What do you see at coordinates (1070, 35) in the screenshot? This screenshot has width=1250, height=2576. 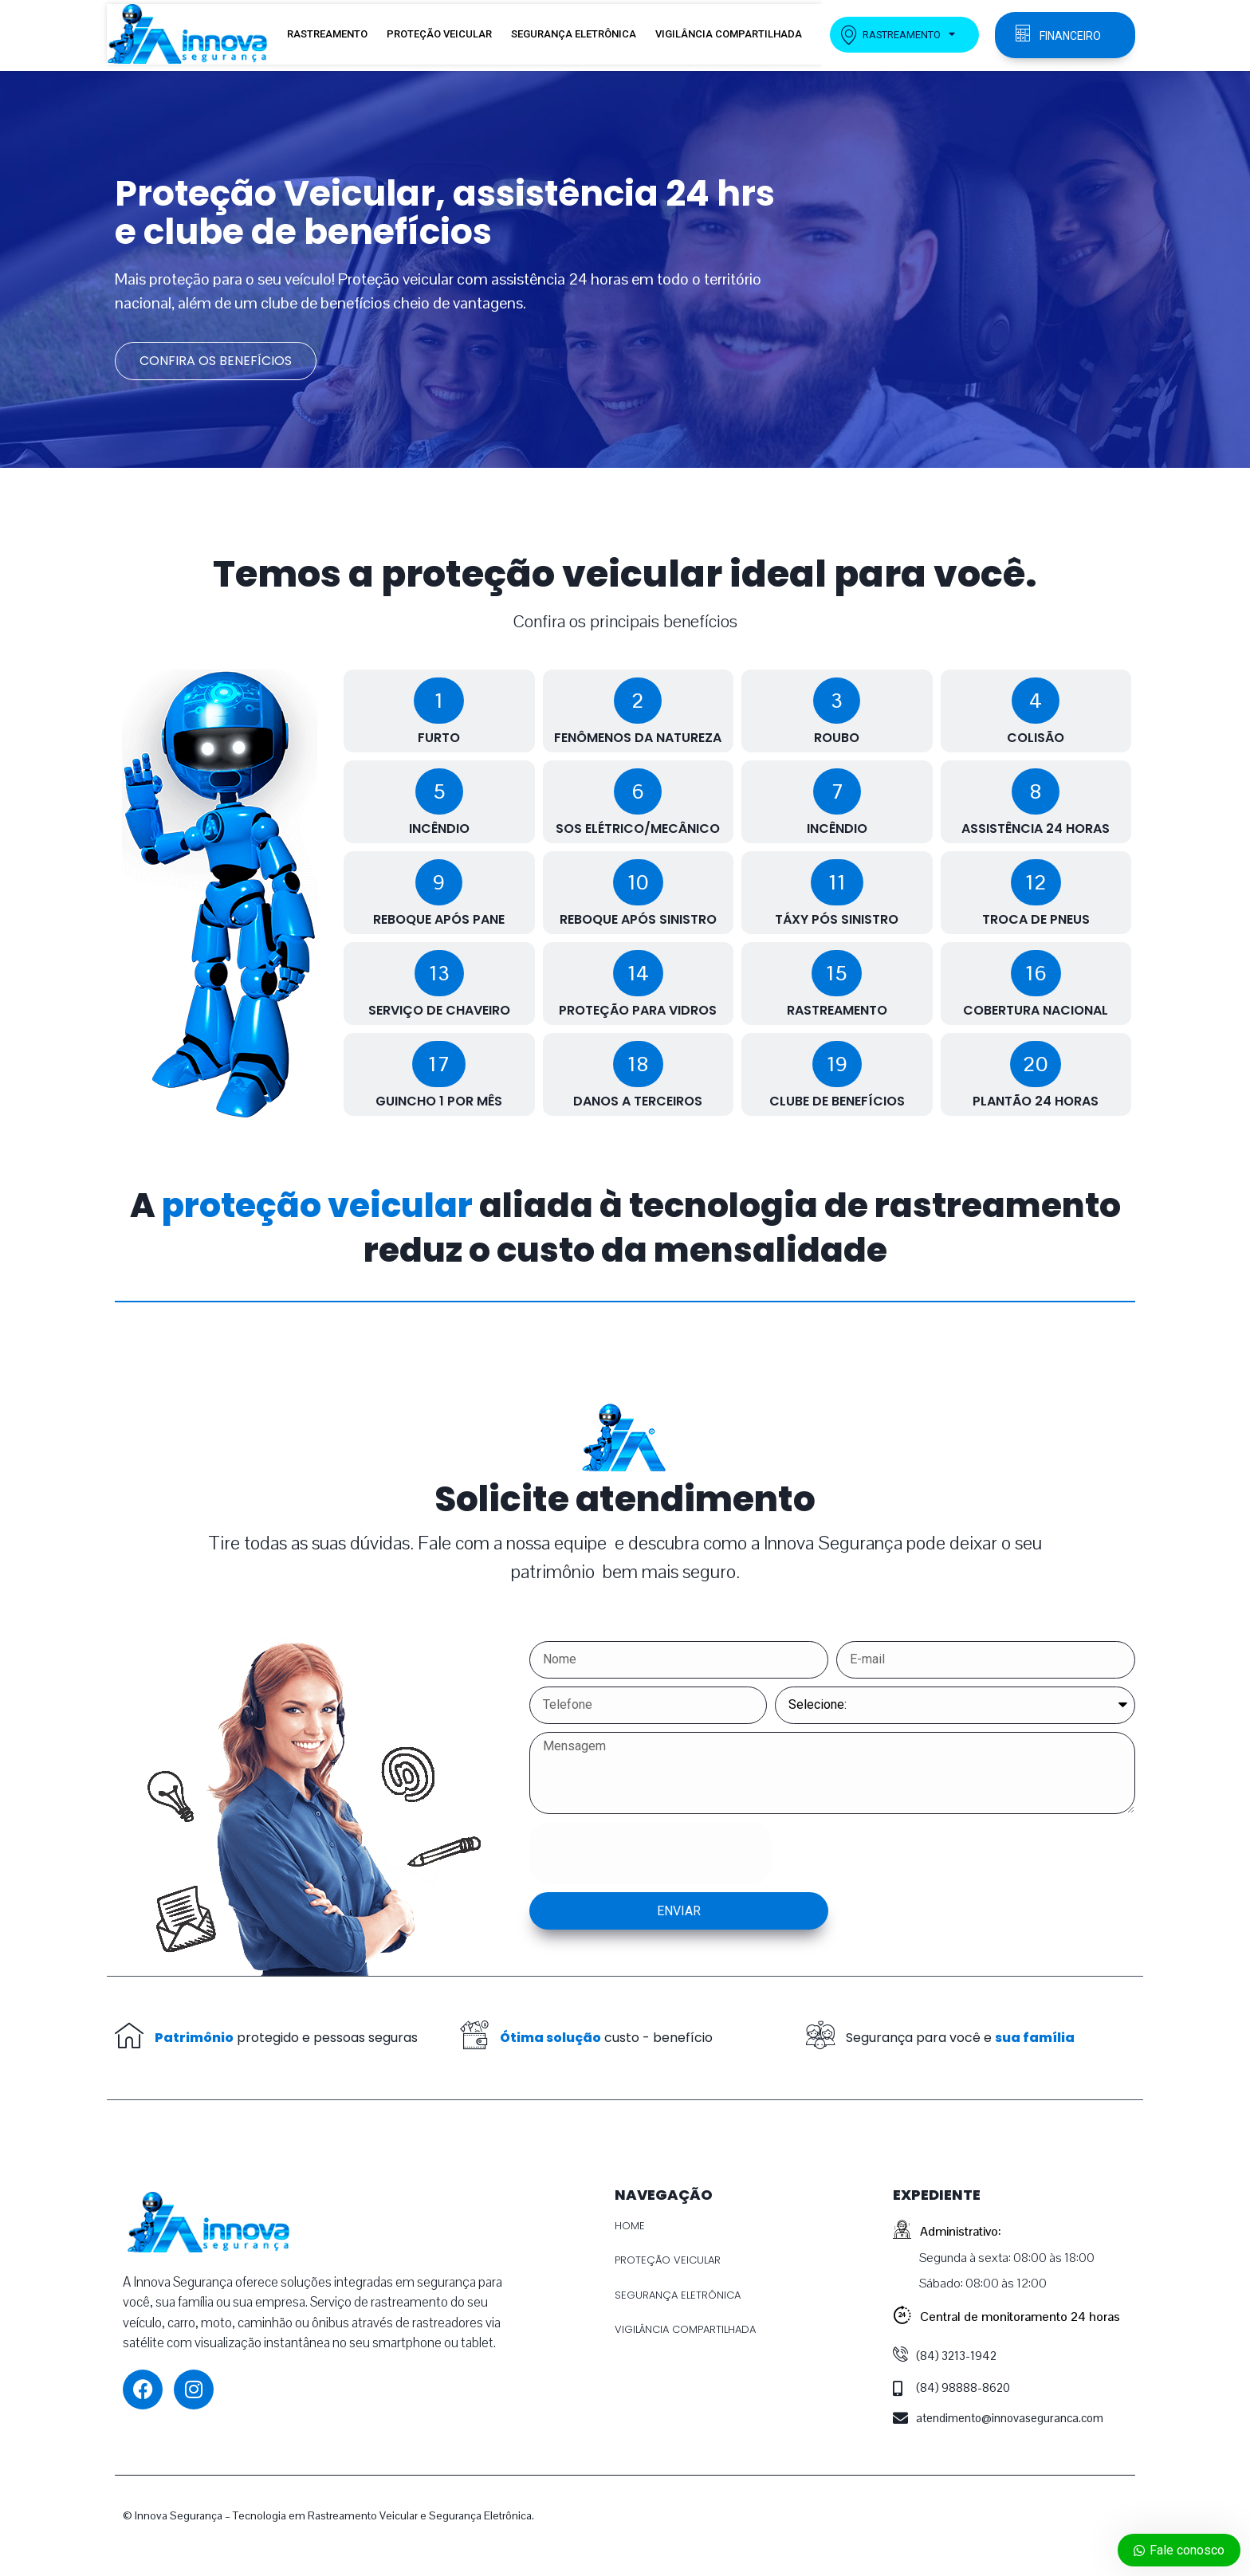 I see `FINANCEIRO` at bounding box center [1070, 35].